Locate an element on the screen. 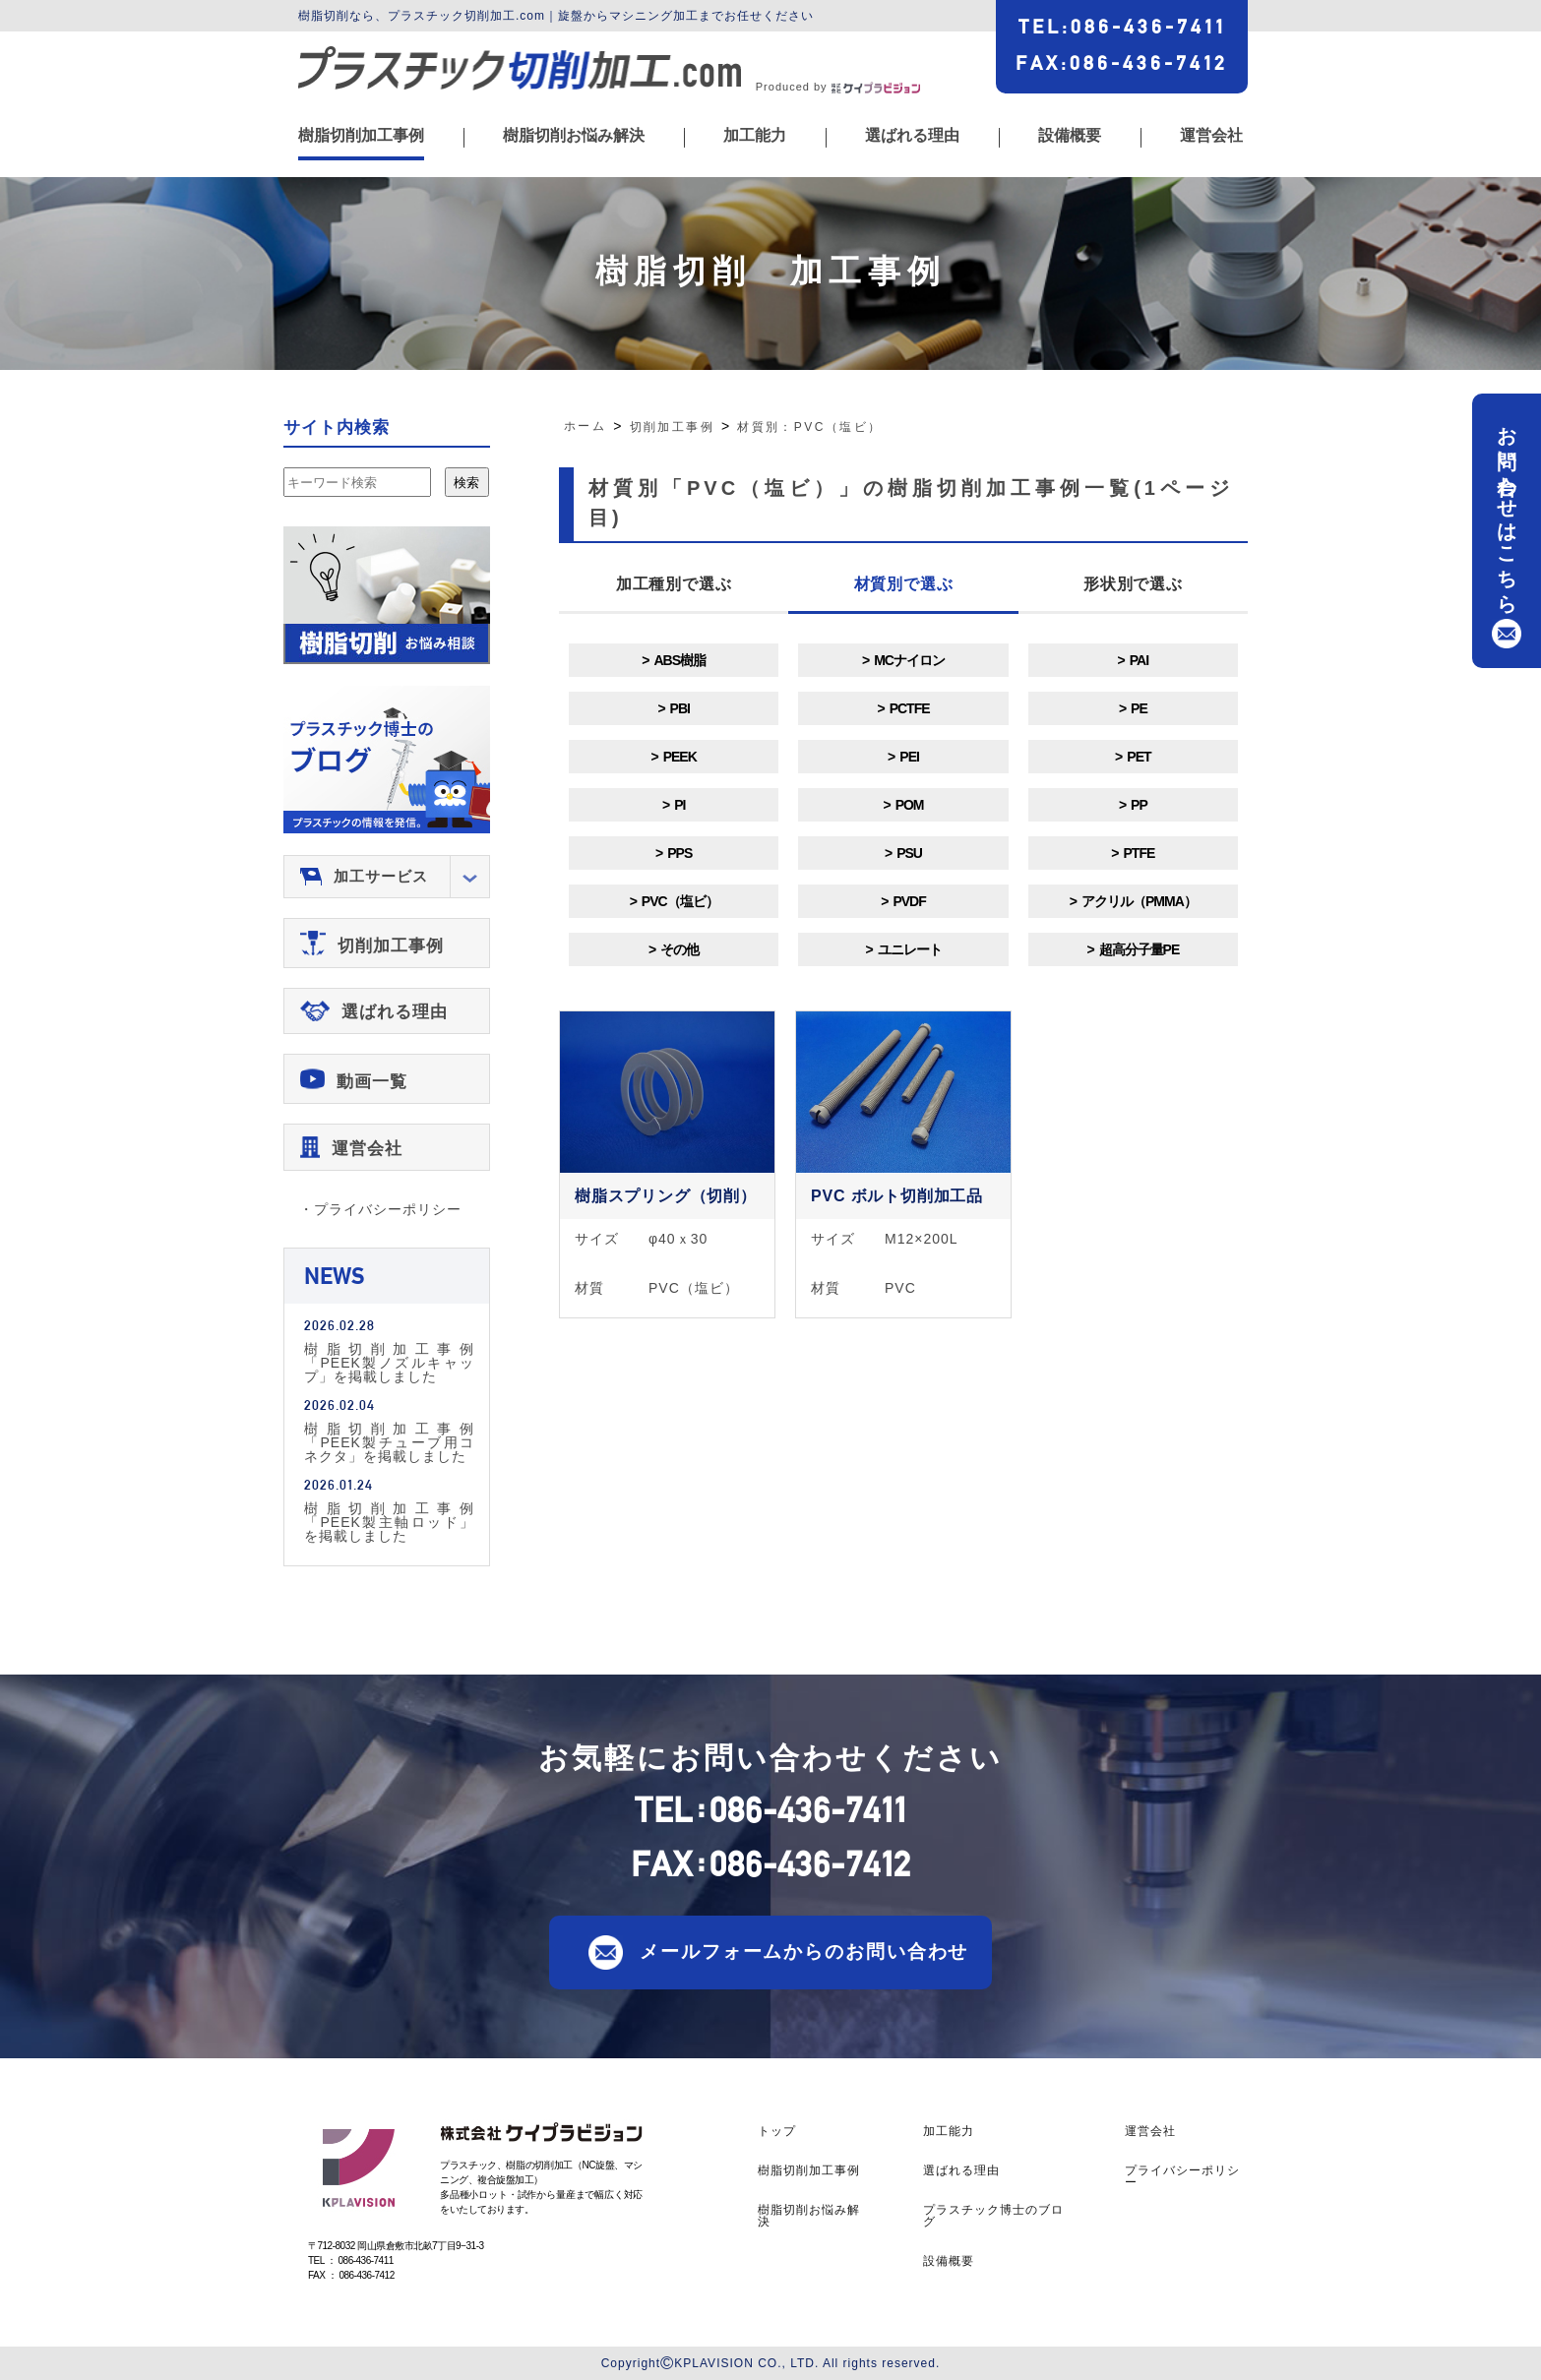  選ばれる理由 is located at coordinates (912, 136).